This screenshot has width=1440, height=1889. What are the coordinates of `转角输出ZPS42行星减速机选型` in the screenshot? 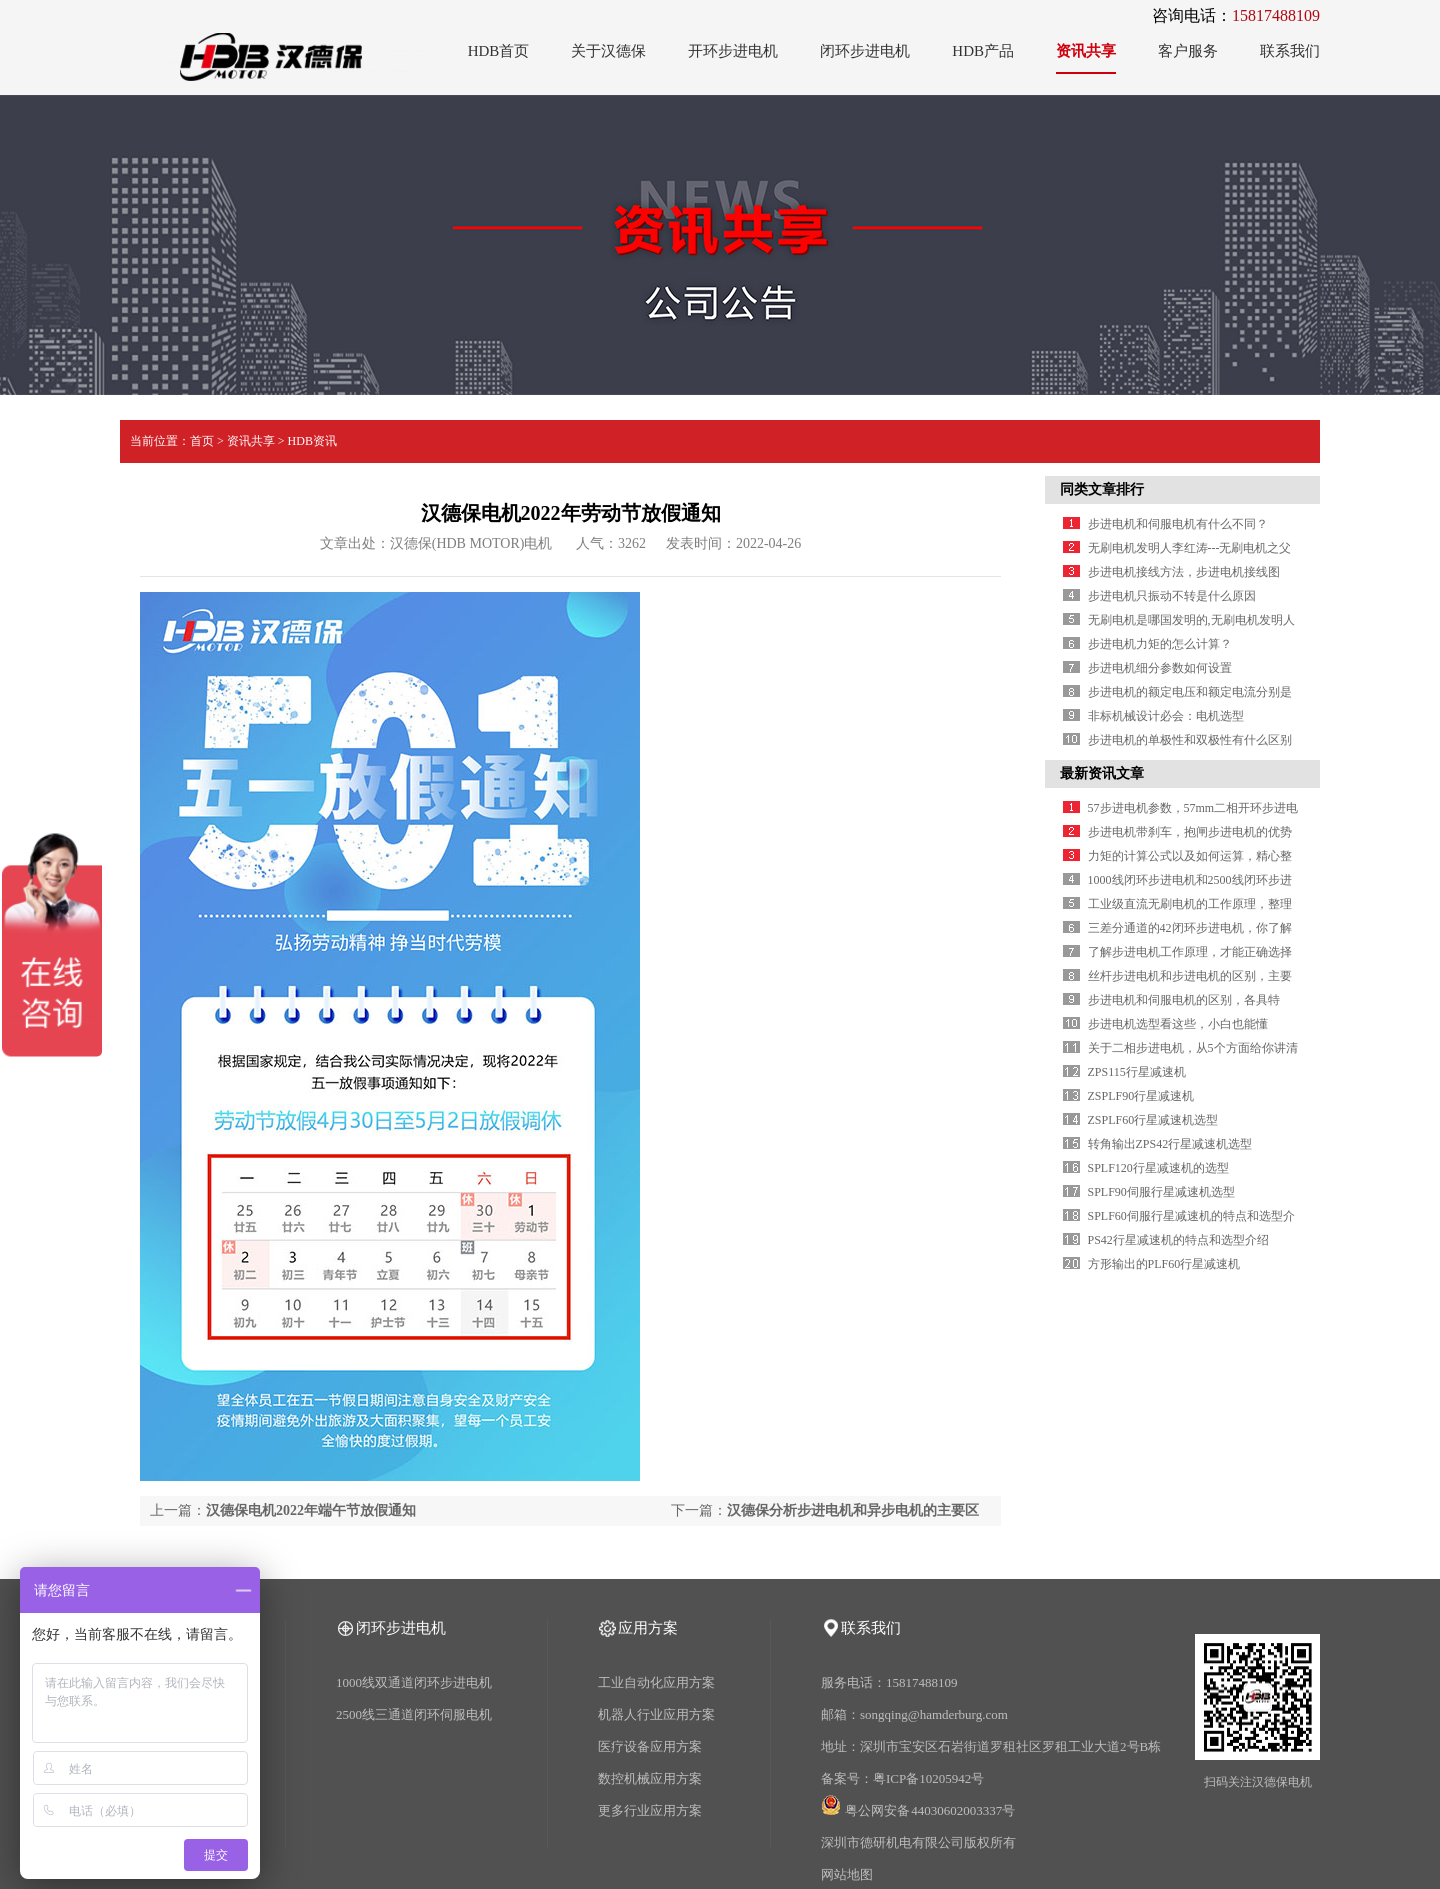 It's located at (1170, 1144).